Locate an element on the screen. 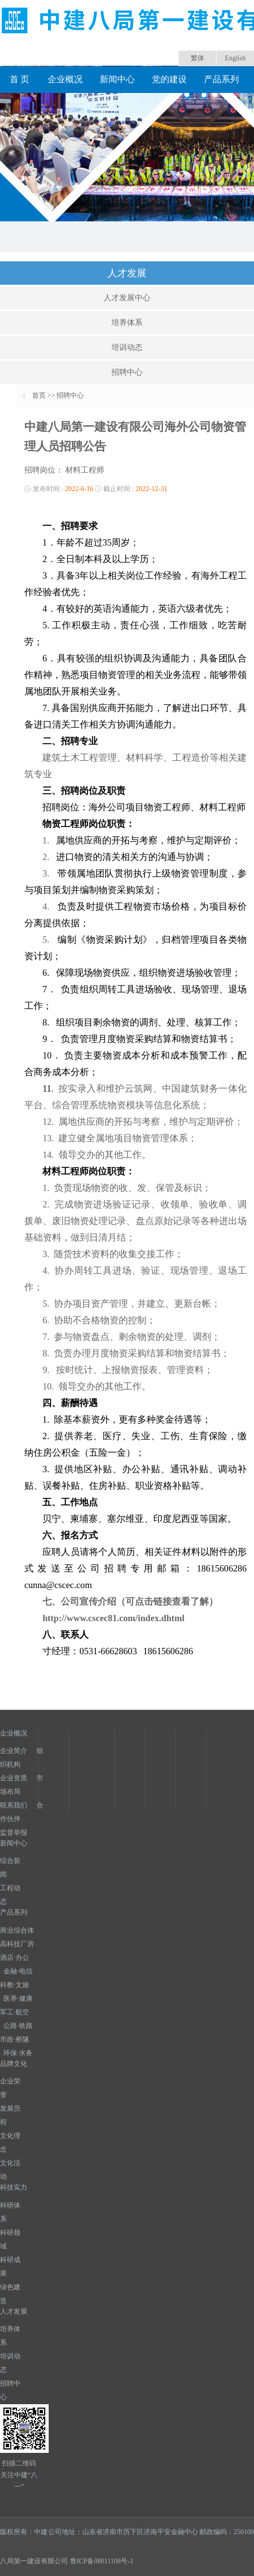  企业资质 is located at coordinates (13, 1778).